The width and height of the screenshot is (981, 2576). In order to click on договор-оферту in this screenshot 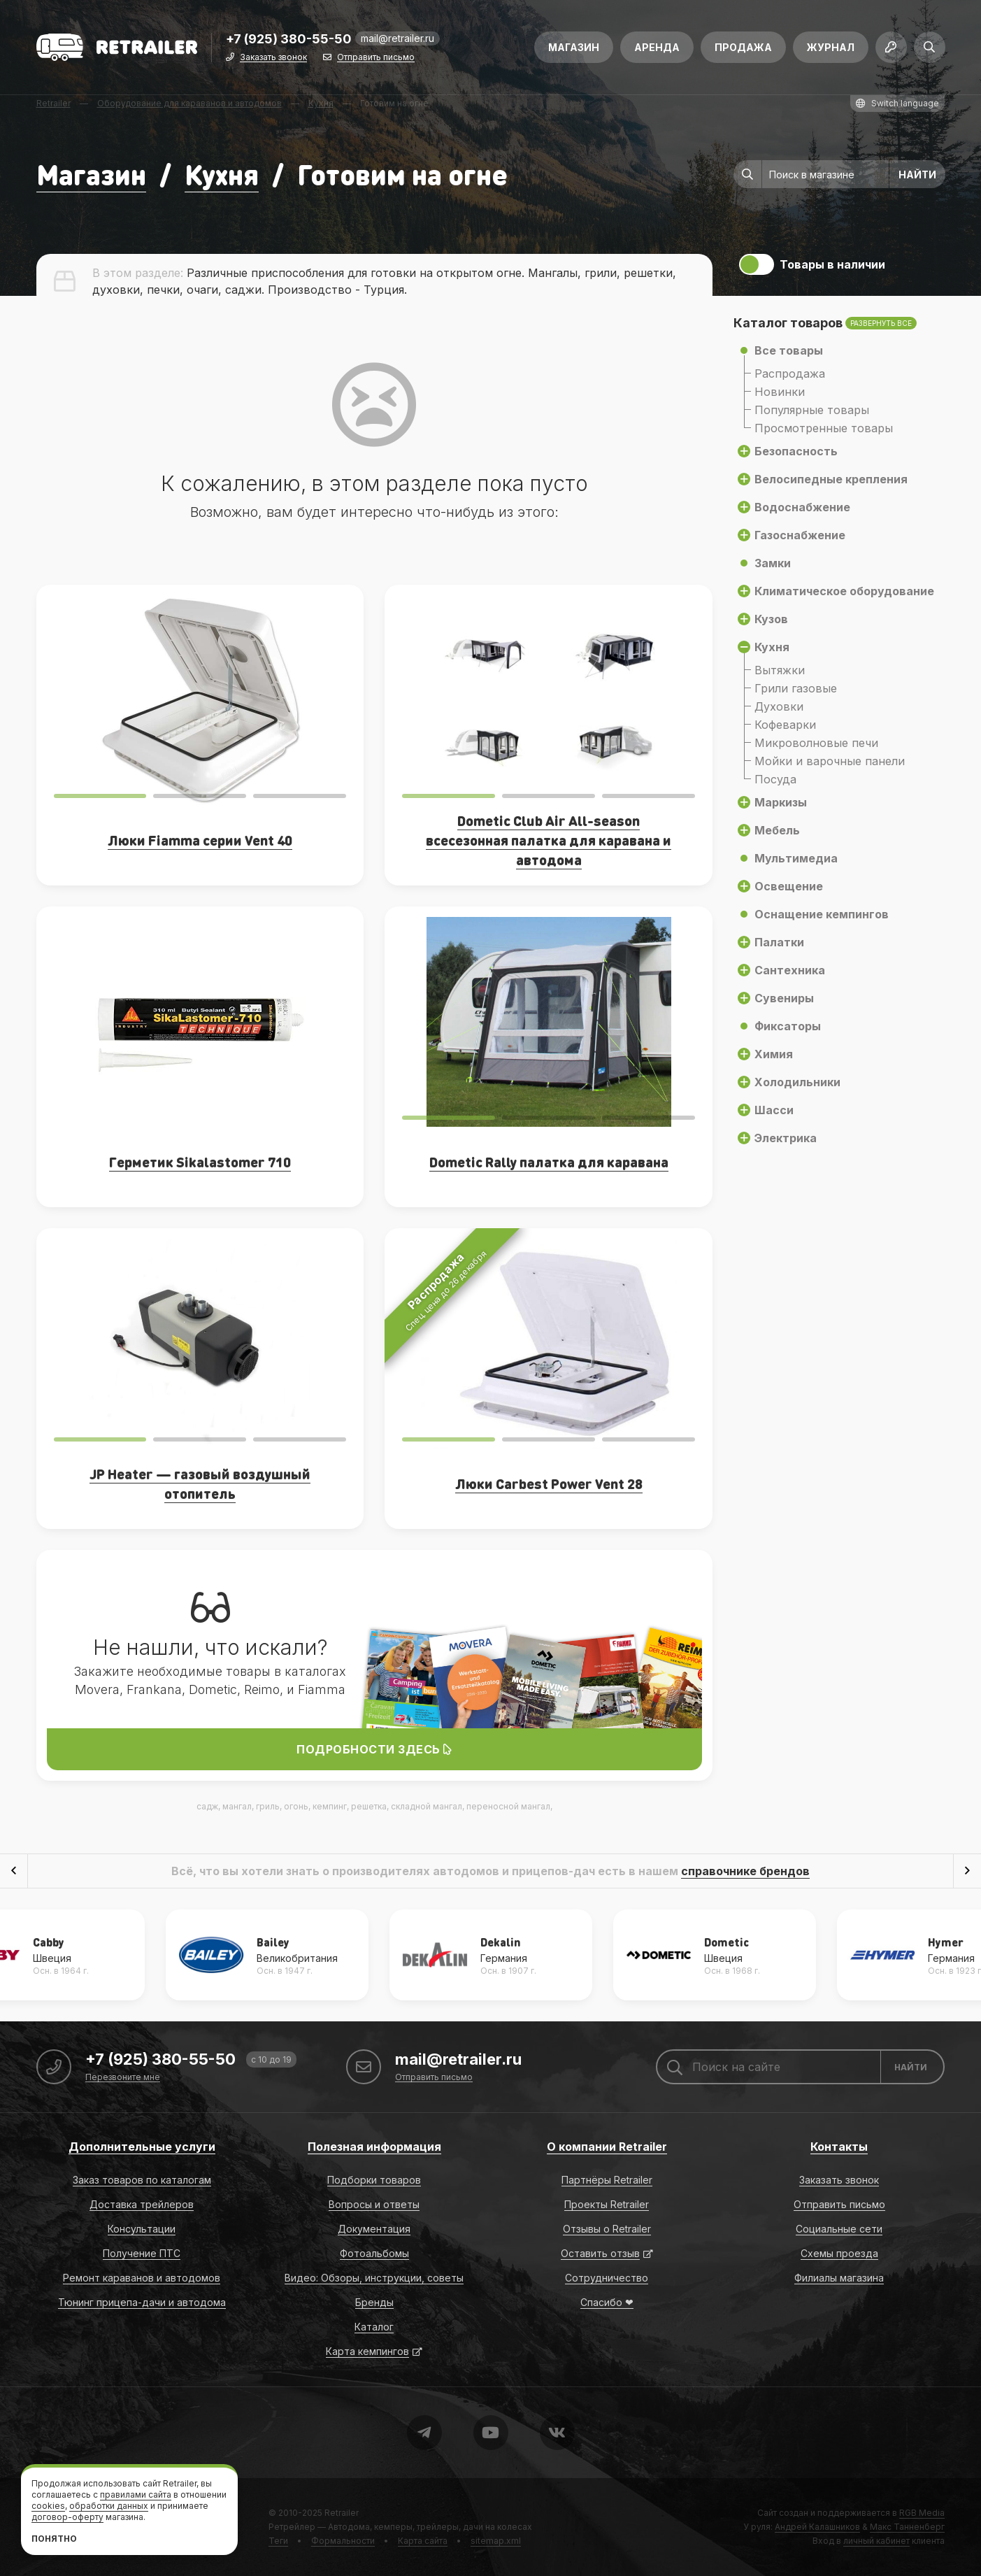, I will do `click(67, 2517)`.